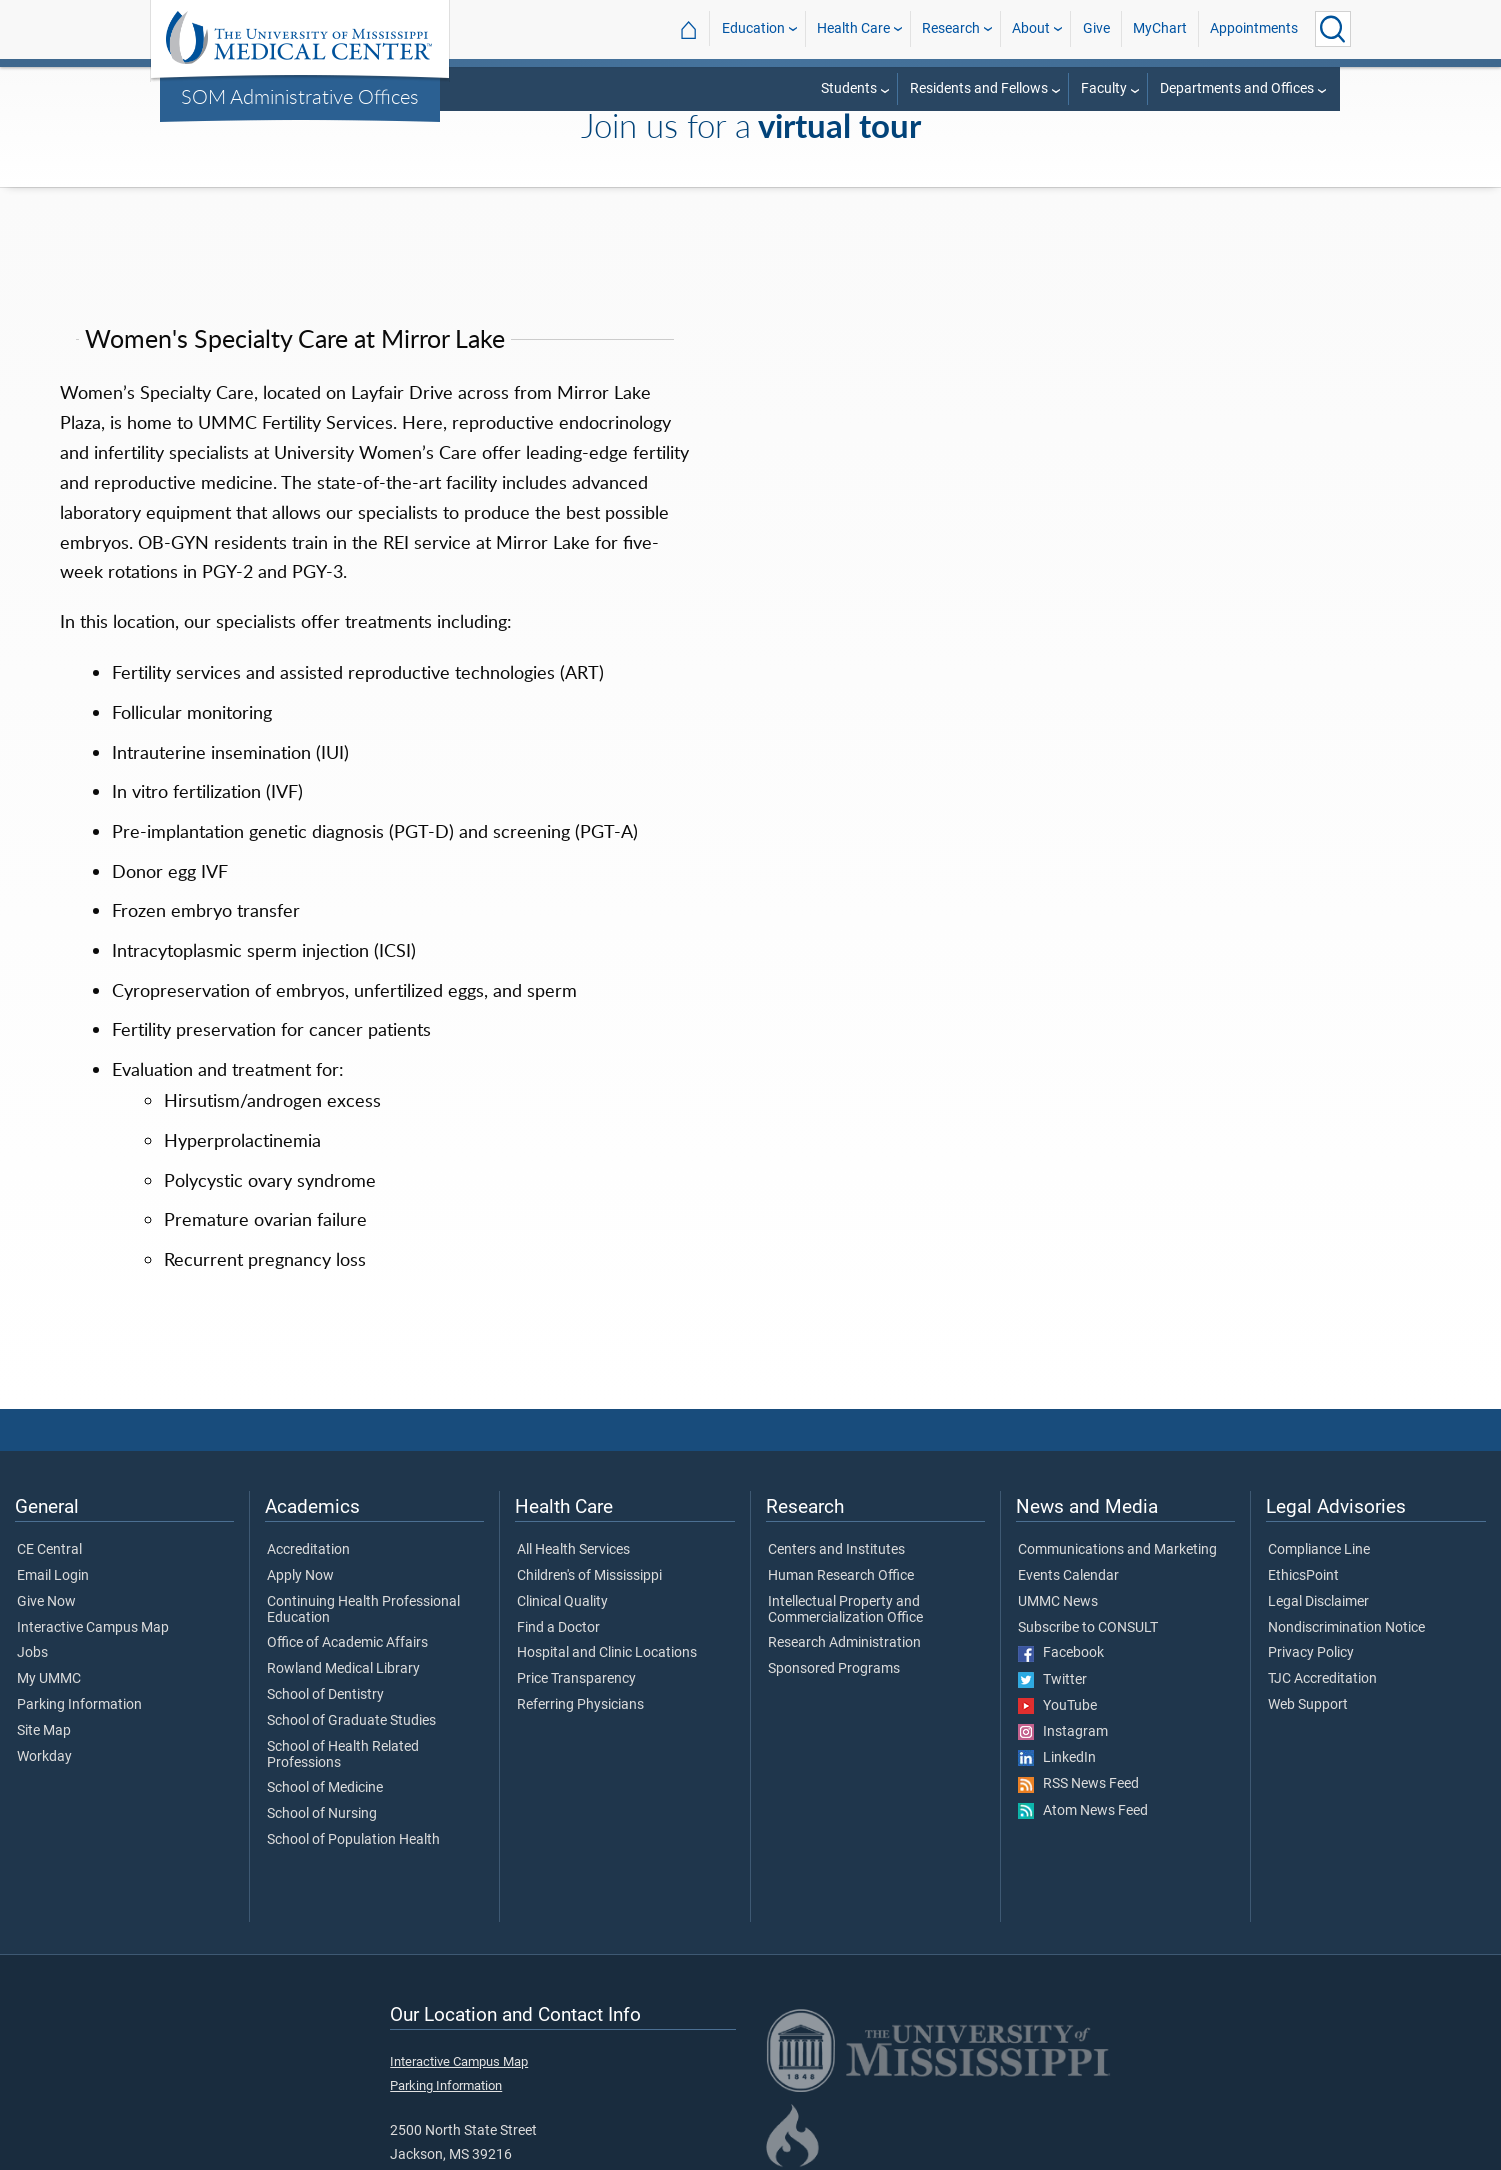 This screenshot has width=1501, height=2170. What do you see at coordinates (343, 1755) in the screenshot?
I see `School of Health Related Professions` at bounding box center [343, 1755].